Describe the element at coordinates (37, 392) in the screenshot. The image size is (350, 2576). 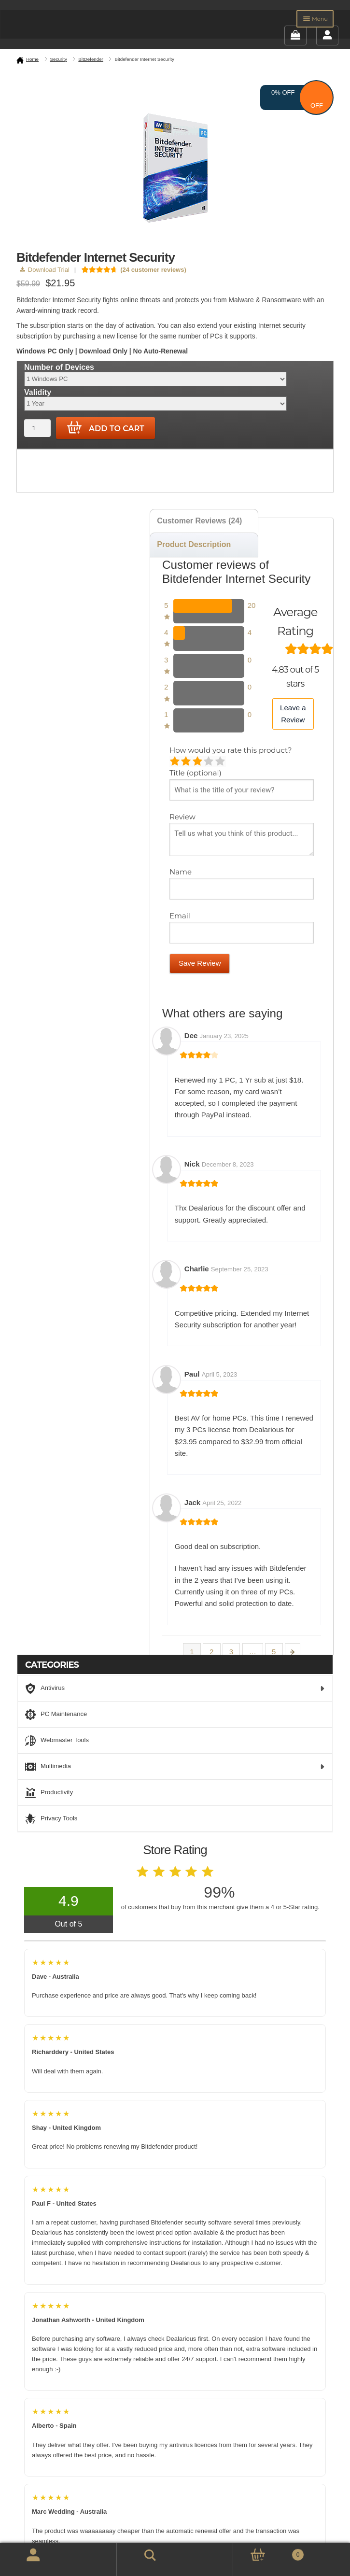
I see `Validity` at that location.